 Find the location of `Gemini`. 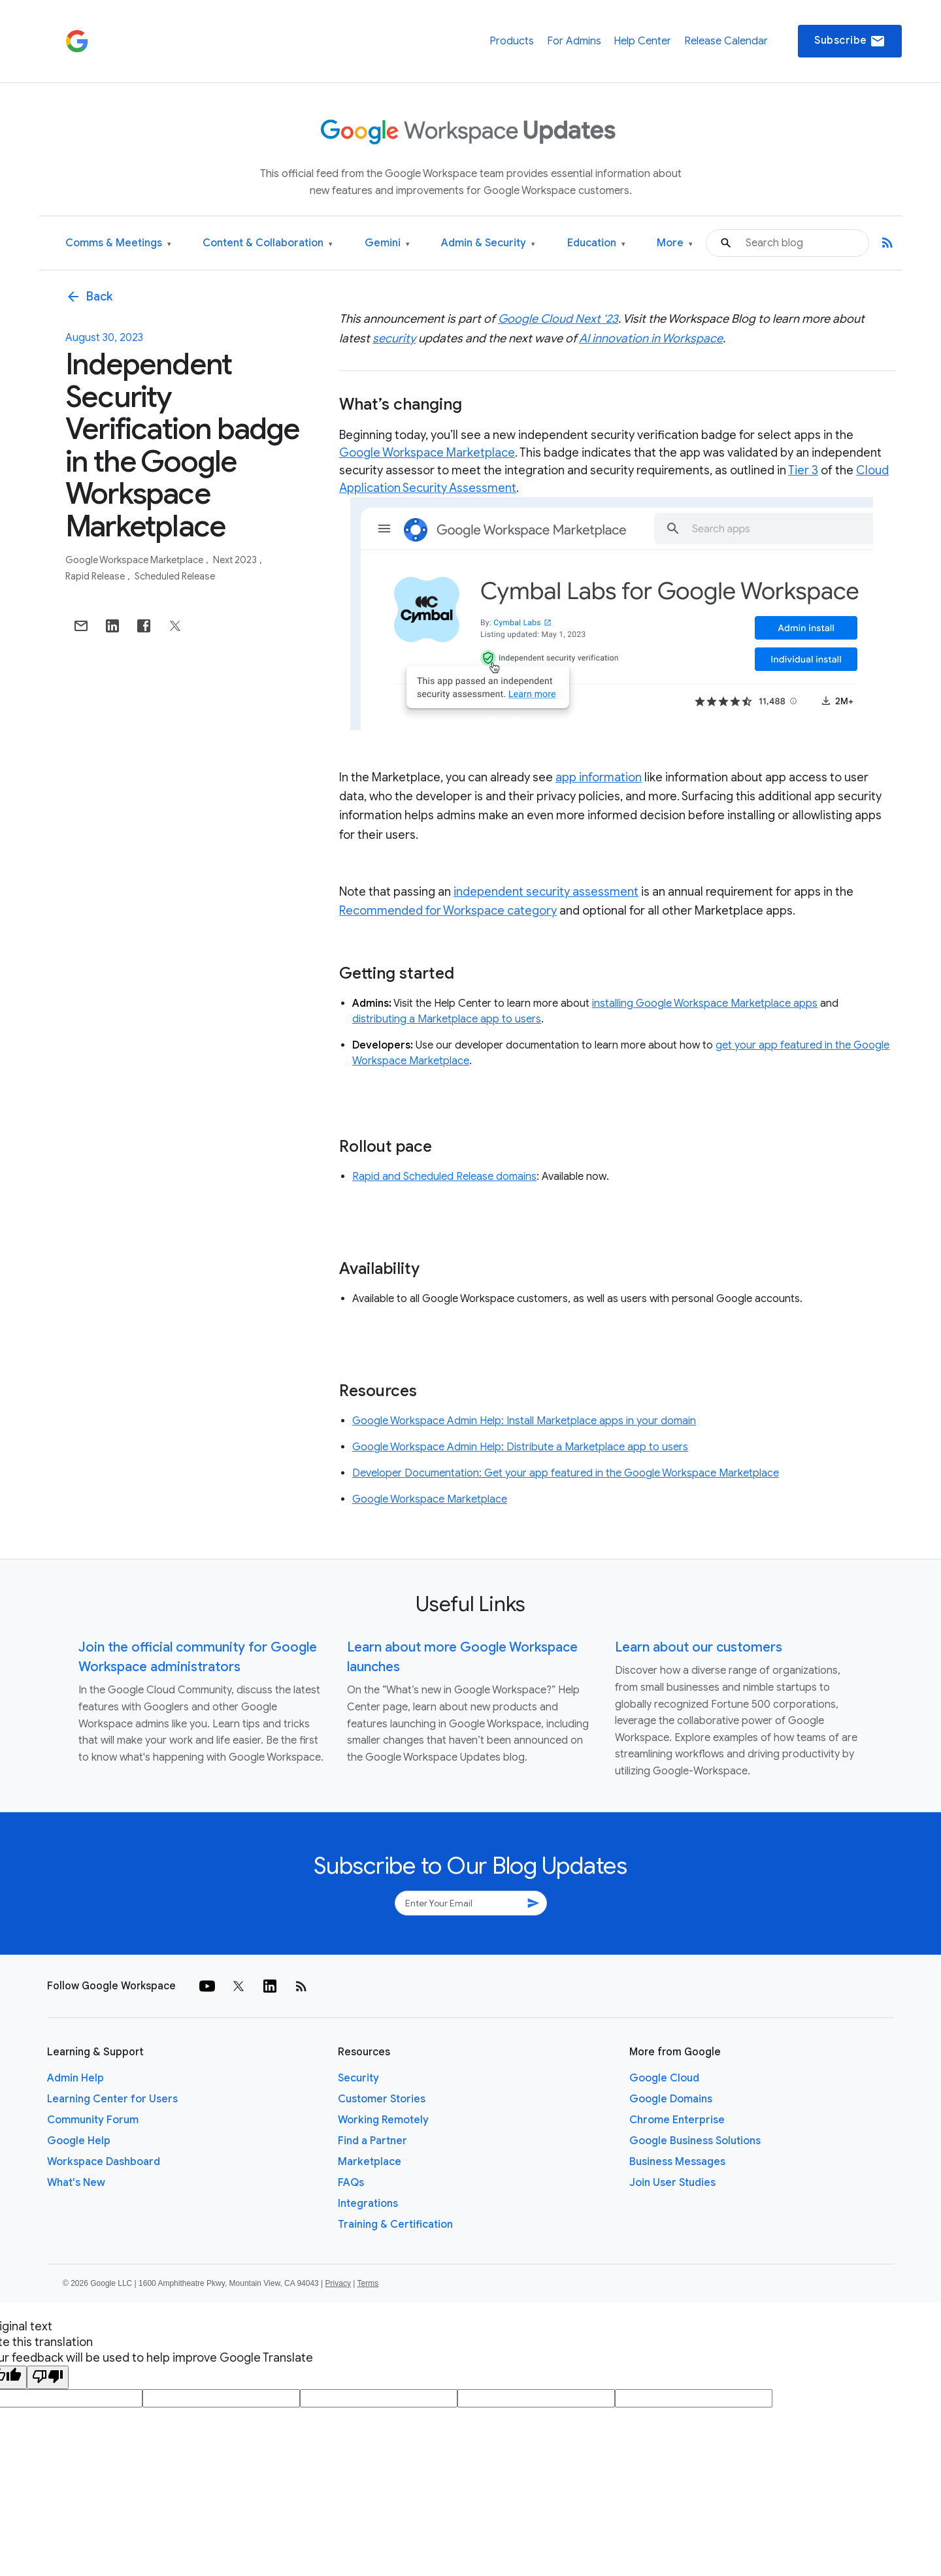

Gemini is located at coordinates (387, 243).